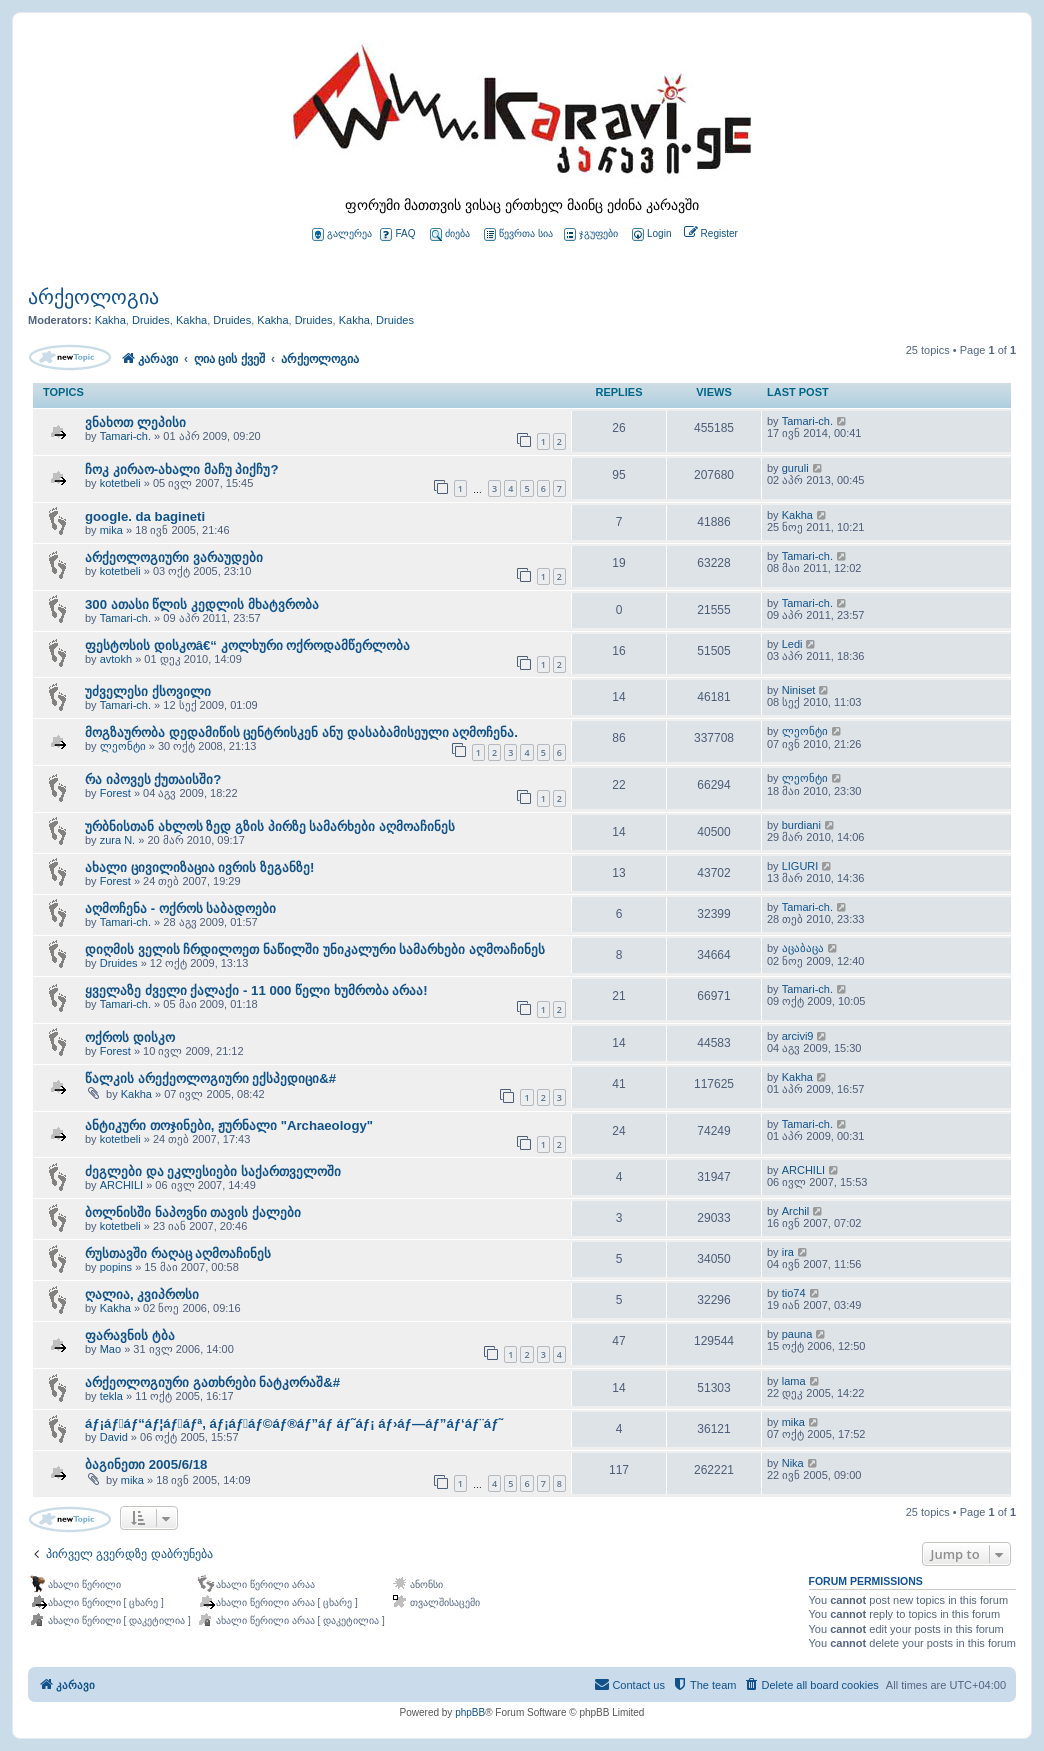 This screenshot has width=1044, height=1751. Describe the element at coordinates (803, 948) in the screenshot. I see `აცაბაცა` at that location.